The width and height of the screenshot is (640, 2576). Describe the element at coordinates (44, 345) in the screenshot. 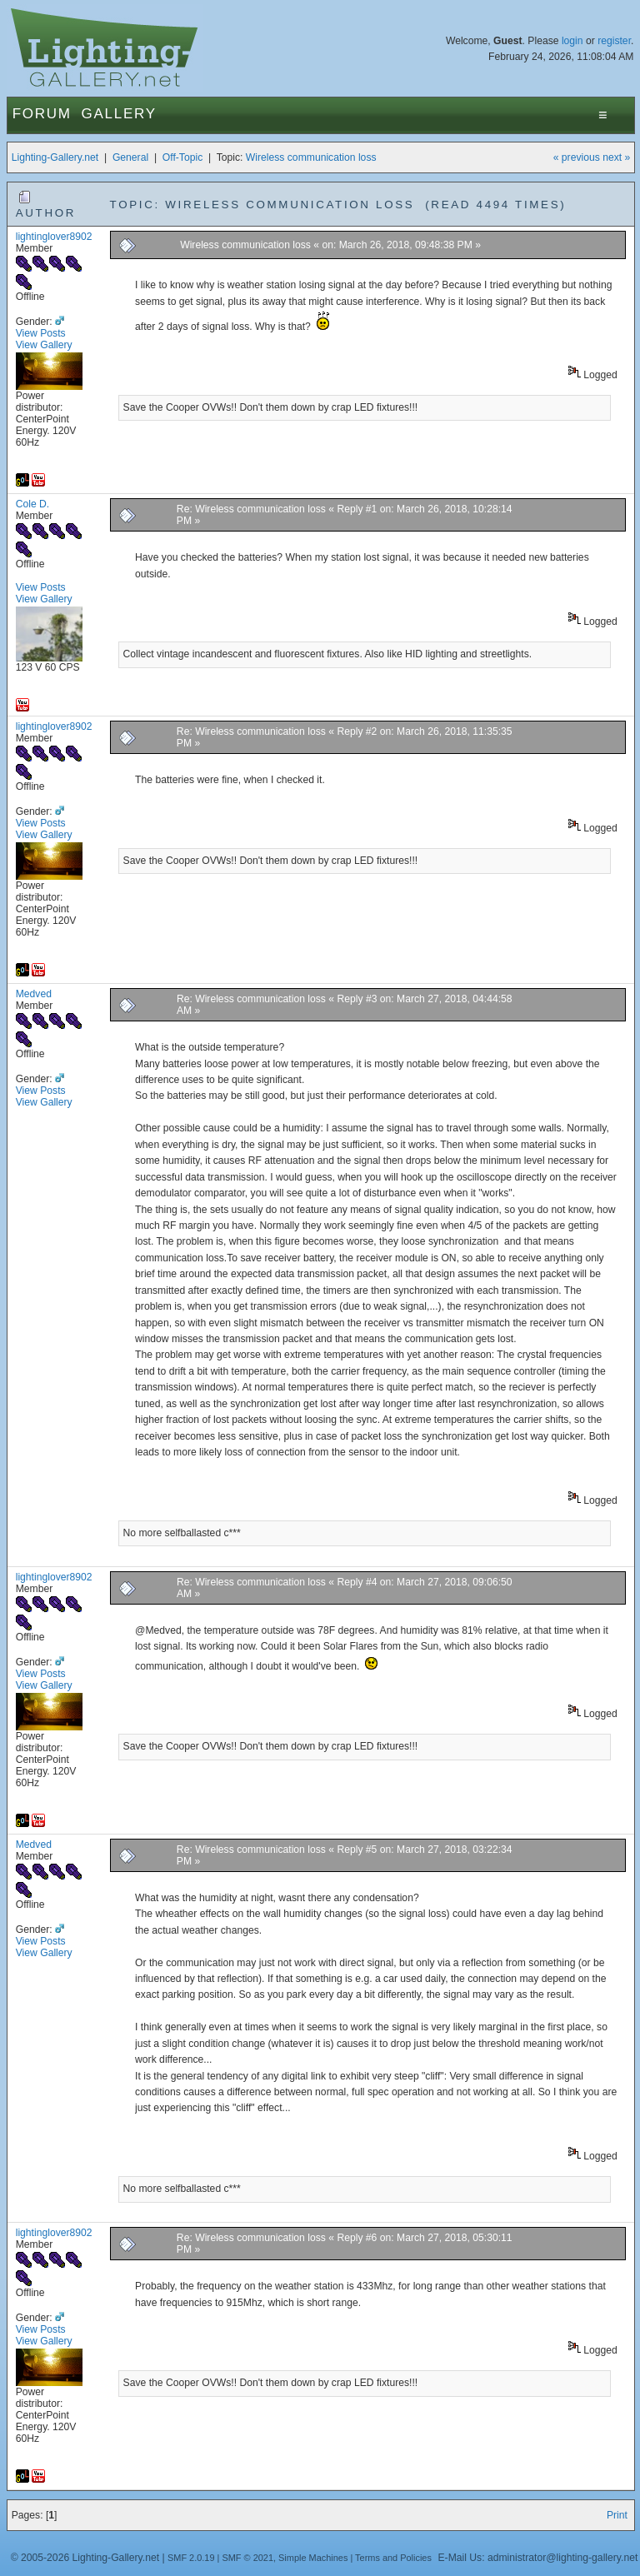

I see `View Gallery` at that location.